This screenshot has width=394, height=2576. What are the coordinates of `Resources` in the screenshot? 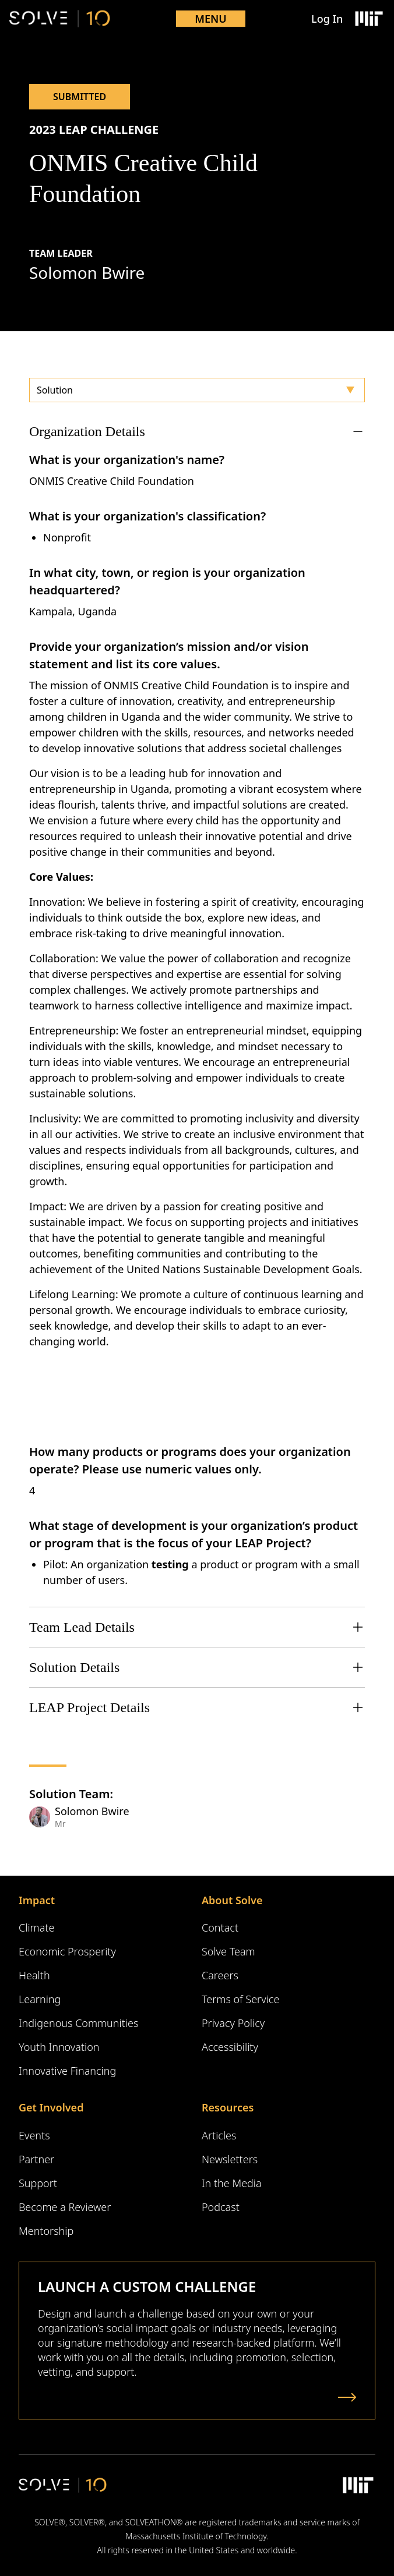 It's located at (228, 2107).